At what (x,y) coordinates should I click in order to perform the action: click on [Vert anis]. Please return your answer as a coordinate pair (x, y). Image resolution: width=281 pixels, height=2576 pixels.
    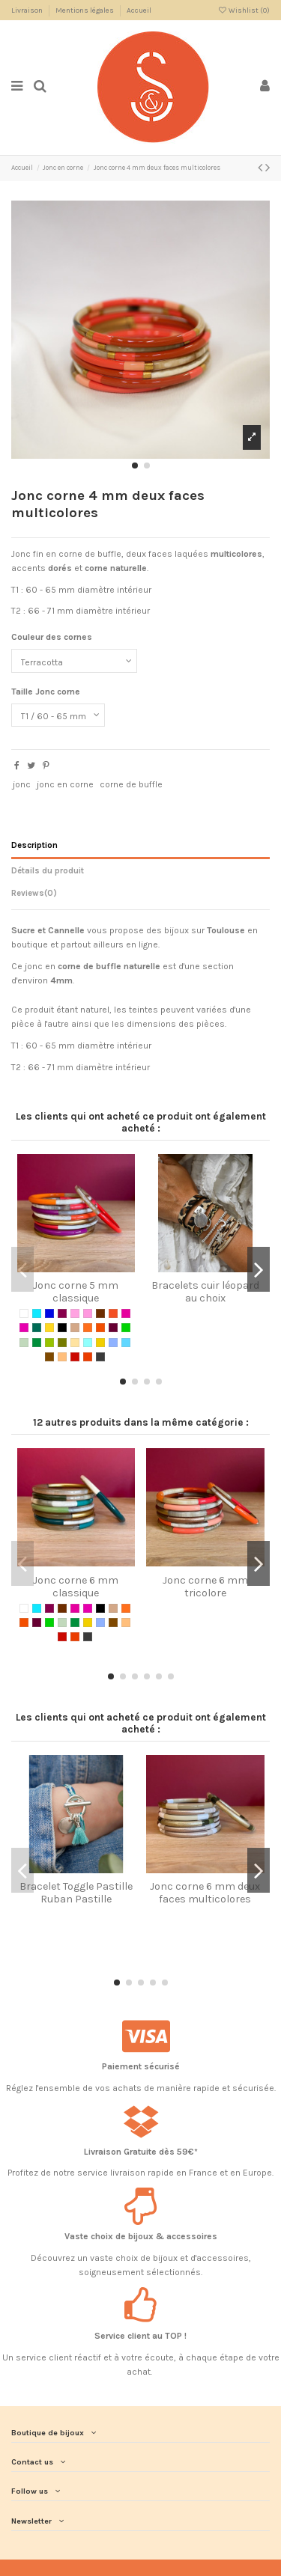
    Looking at the image, I should click on (49, 1342).